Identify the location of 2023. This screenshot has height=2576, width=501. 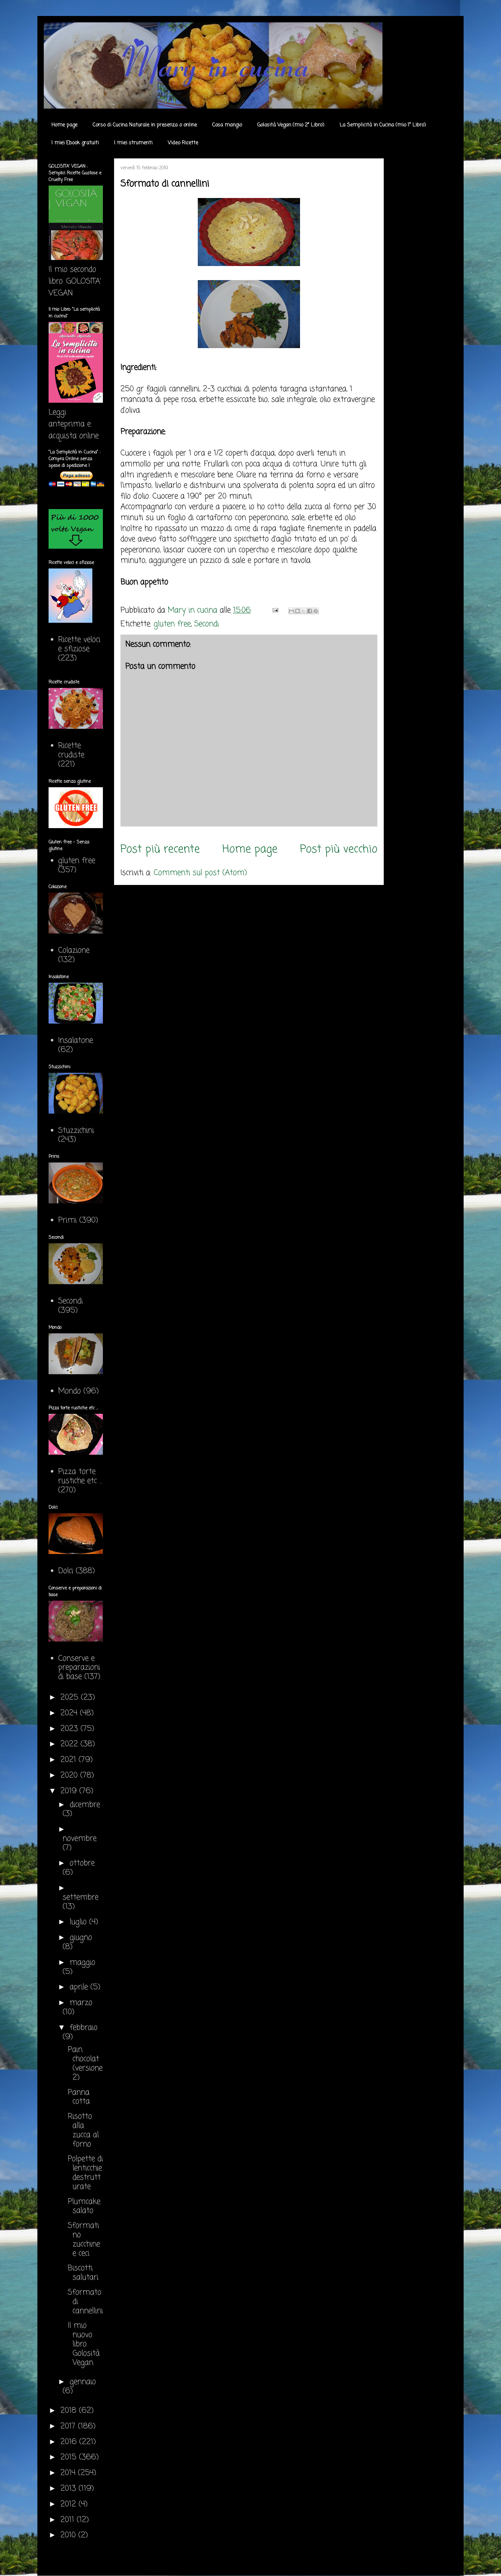
(70, 1729).